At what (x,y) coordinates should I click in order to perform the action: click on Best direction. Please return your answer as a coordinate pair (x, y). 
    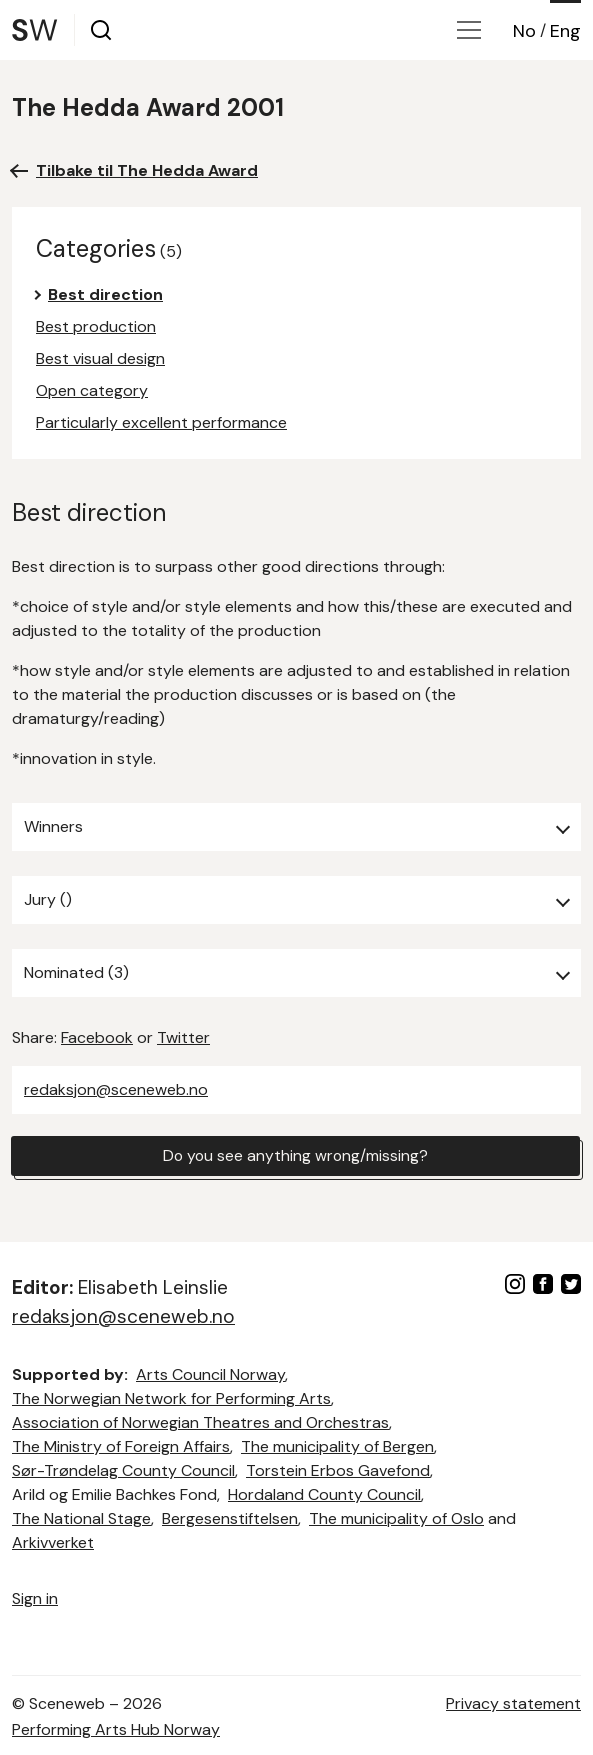
    Looking at the image, I should click on (105, 294).